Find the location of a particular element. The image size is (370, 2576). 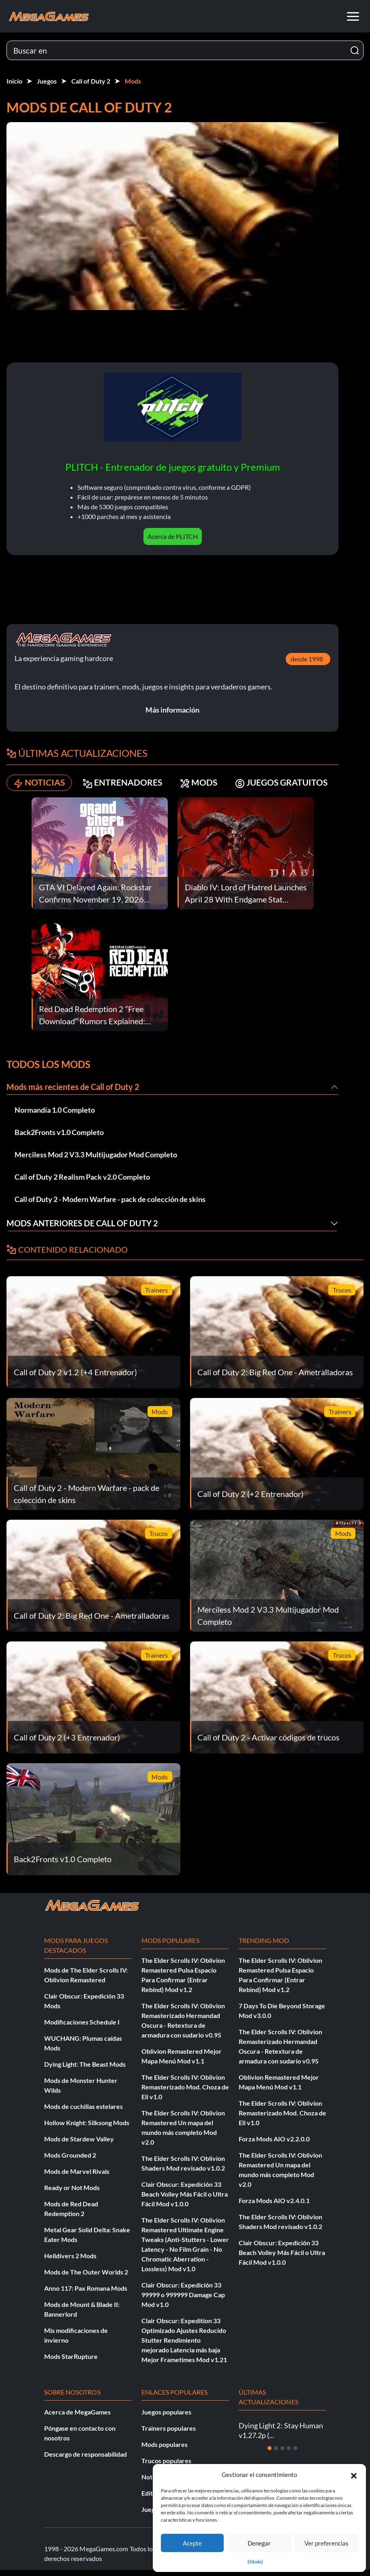

Clair Obscur: Expedición 33 99999 o 999999 Damage Cap Mod v1.0 is located at coordinates (183, 2300).